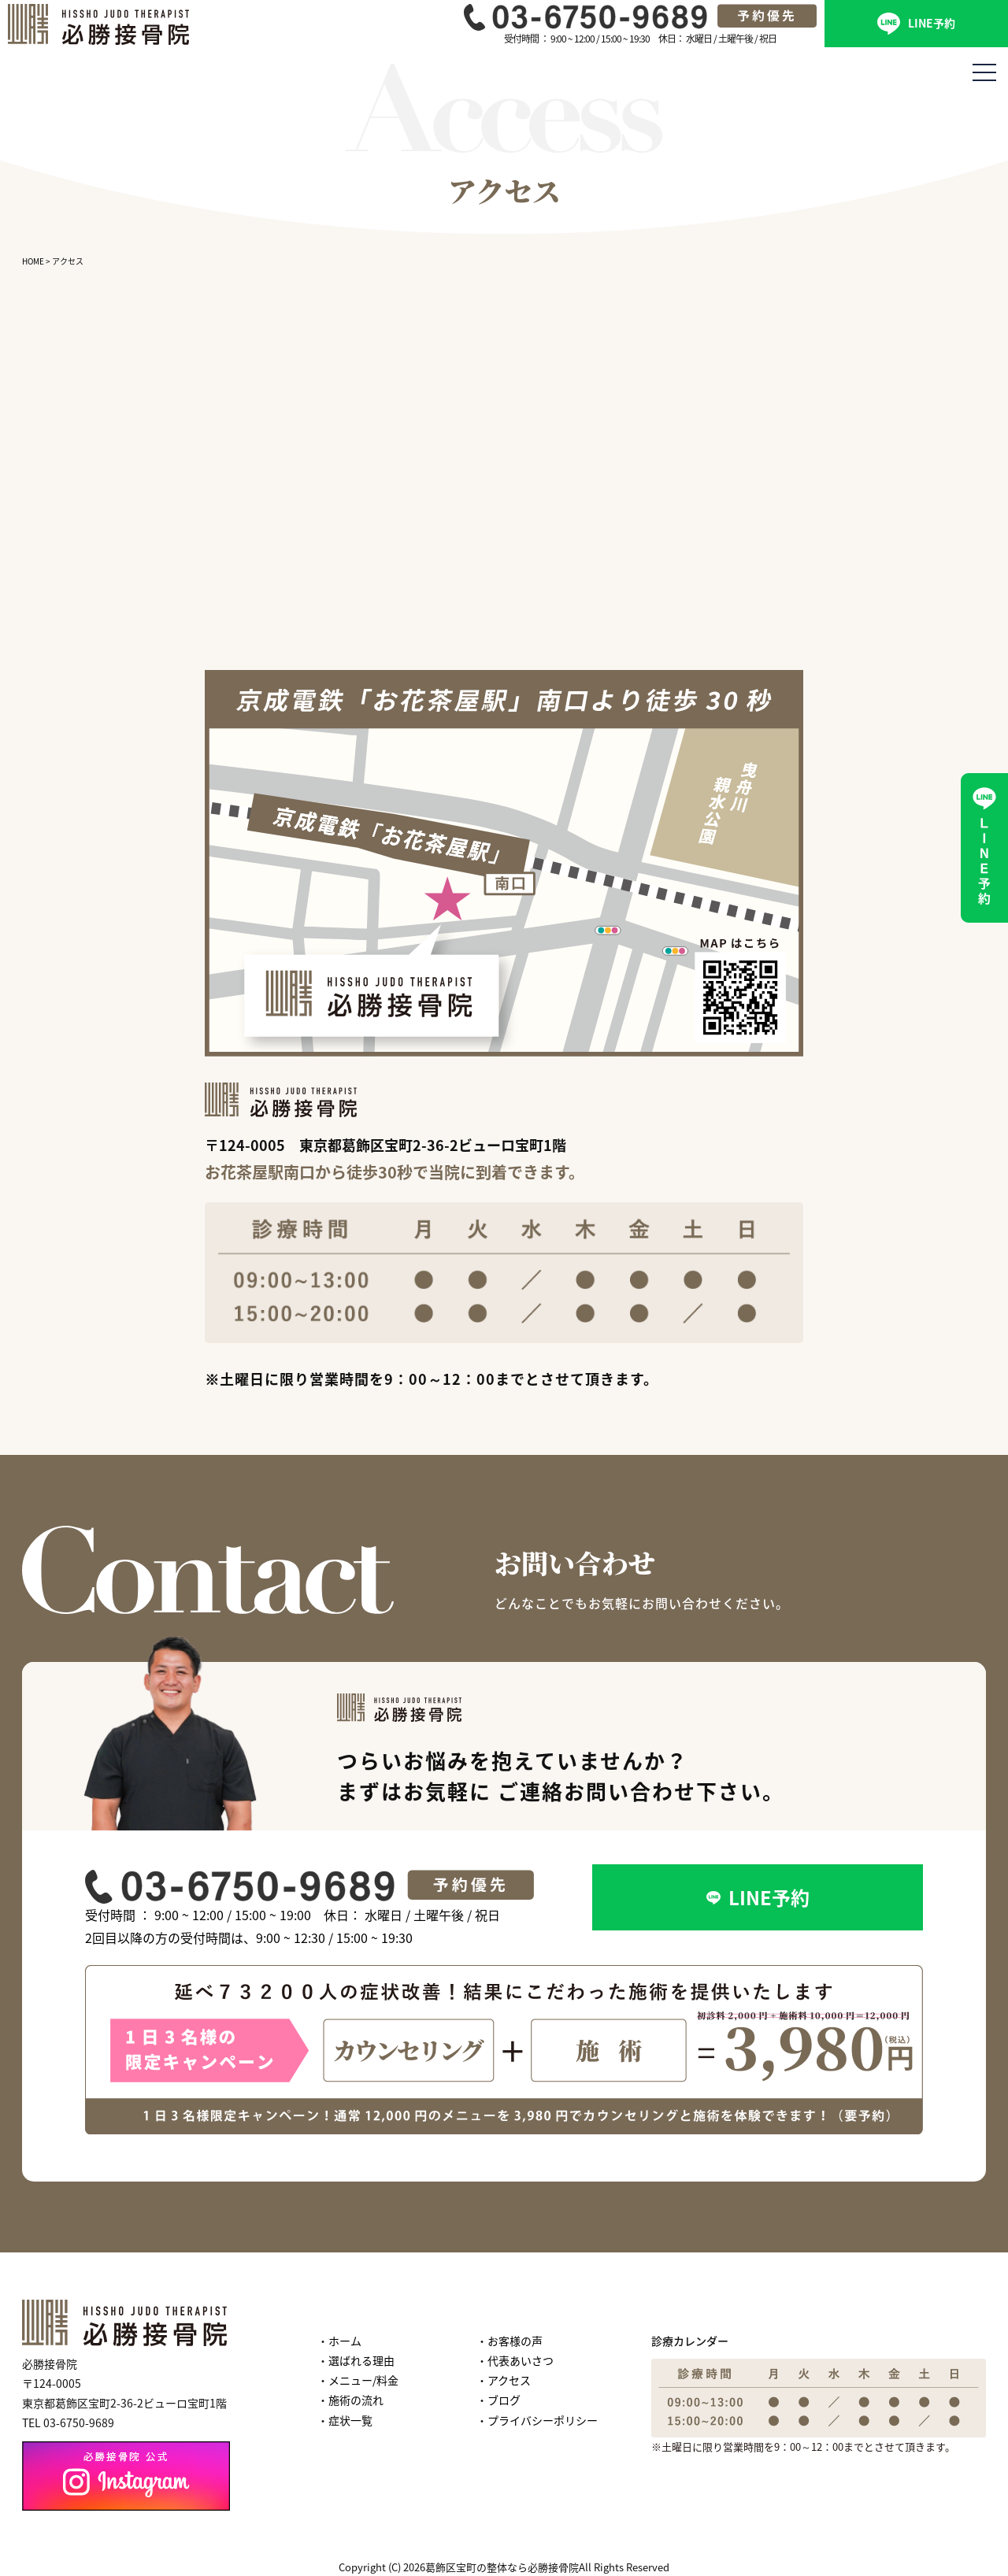 The width and height of the screenshot is (1008, 2576). What do you see at coordinates (356, 2400) in the screenshot?
I see `施術の流れ` at bounding box center [356, 2400].